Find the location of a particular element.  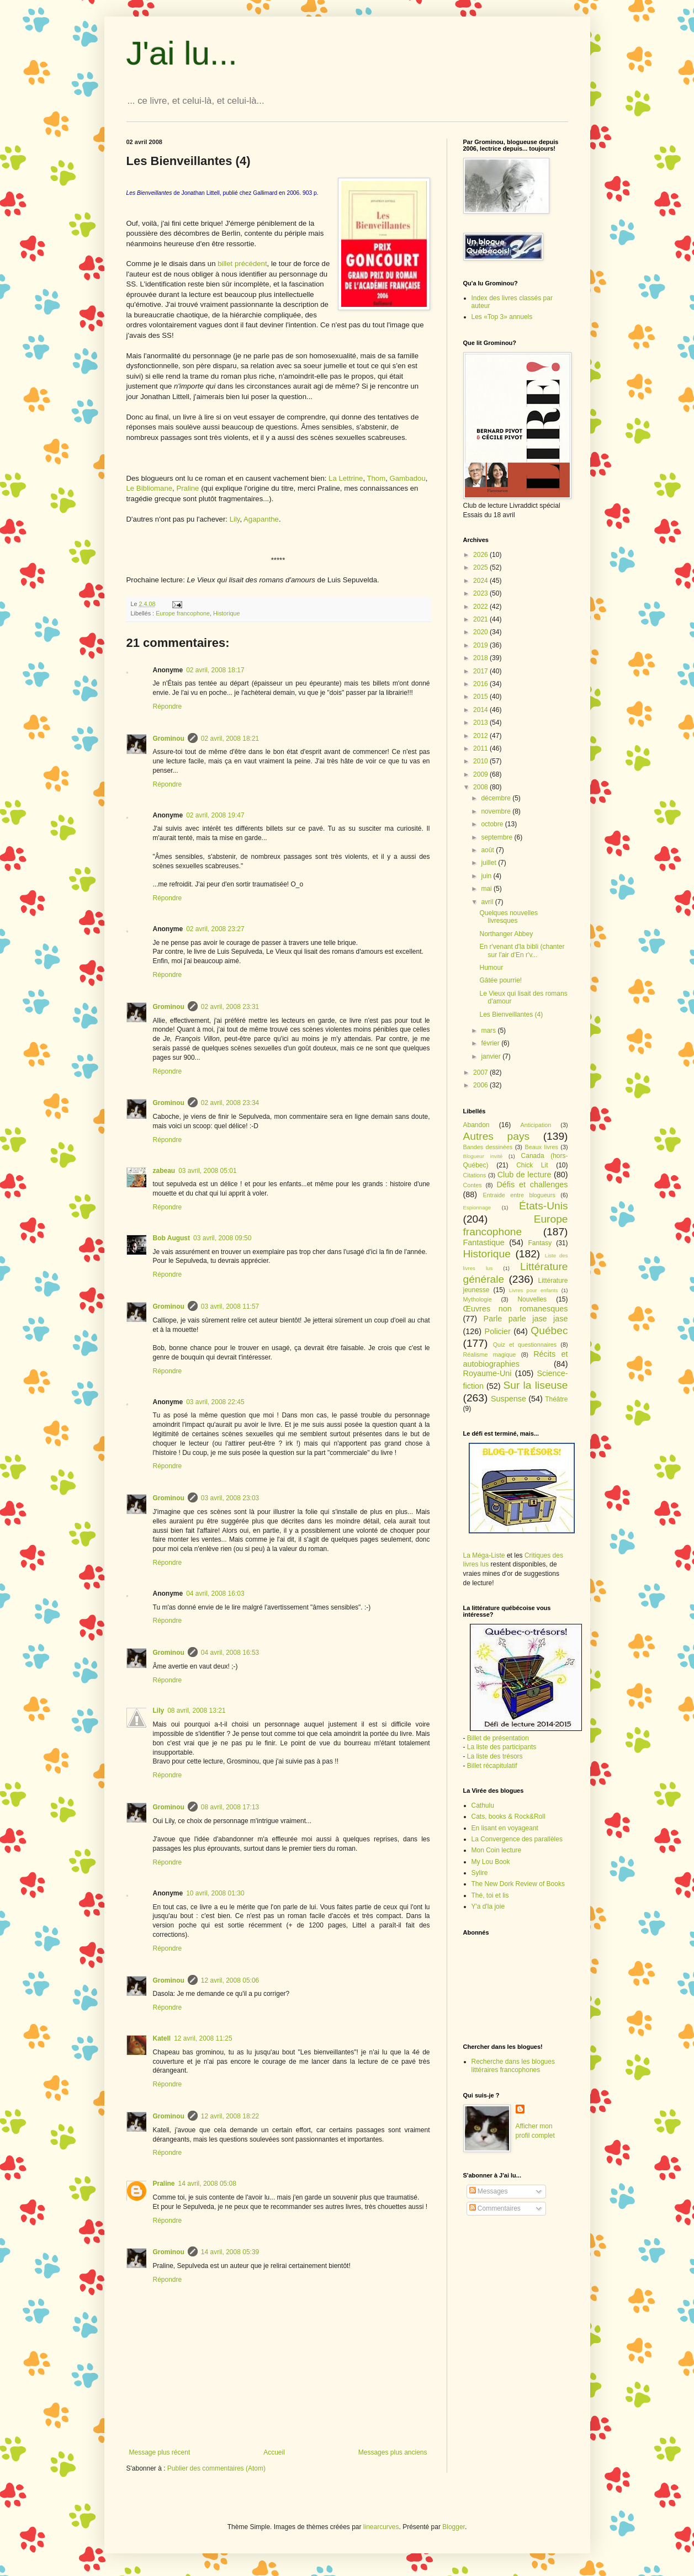

03 avril, 2008 11:57 is located at coordinates (230, 1306).